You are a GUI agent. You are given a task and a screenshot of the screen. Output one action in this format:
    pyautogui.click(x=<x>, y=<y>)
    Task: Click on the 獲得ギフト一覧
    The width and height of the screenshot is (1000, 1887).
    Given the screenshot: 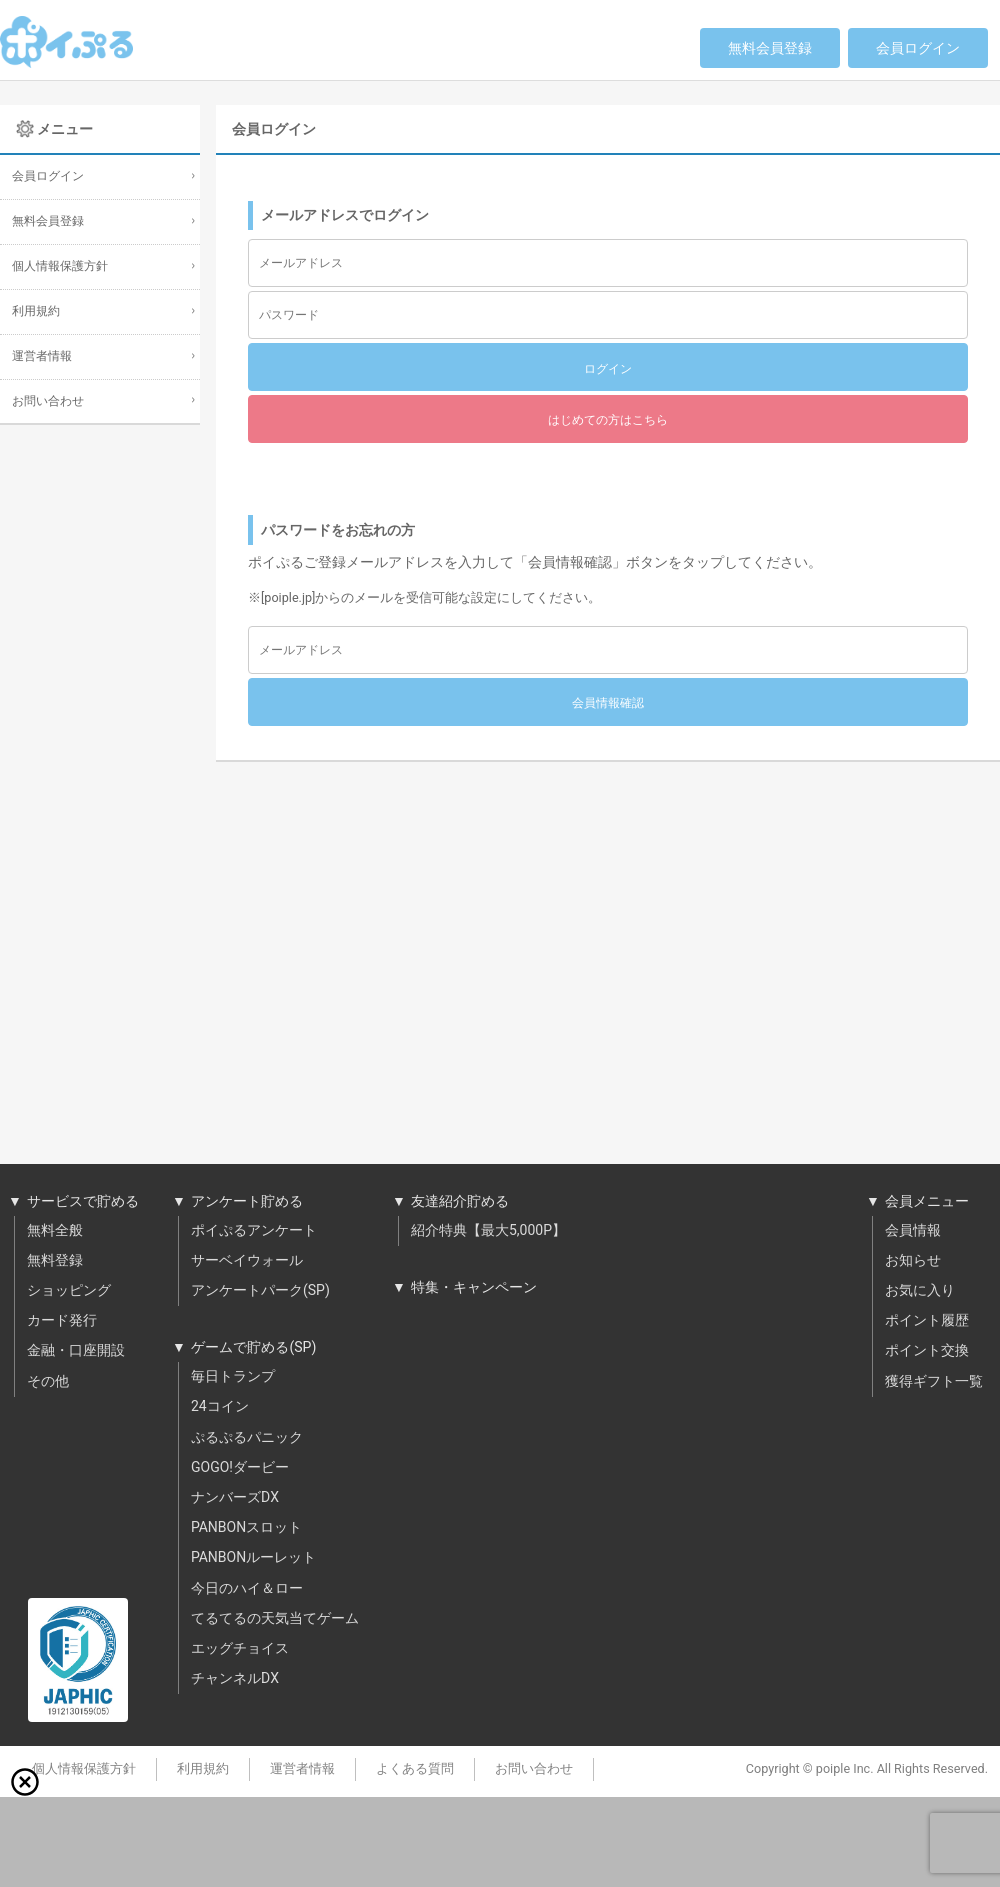 What is the action you would take?
    pyautogui.click(x=934, y=1382)
    